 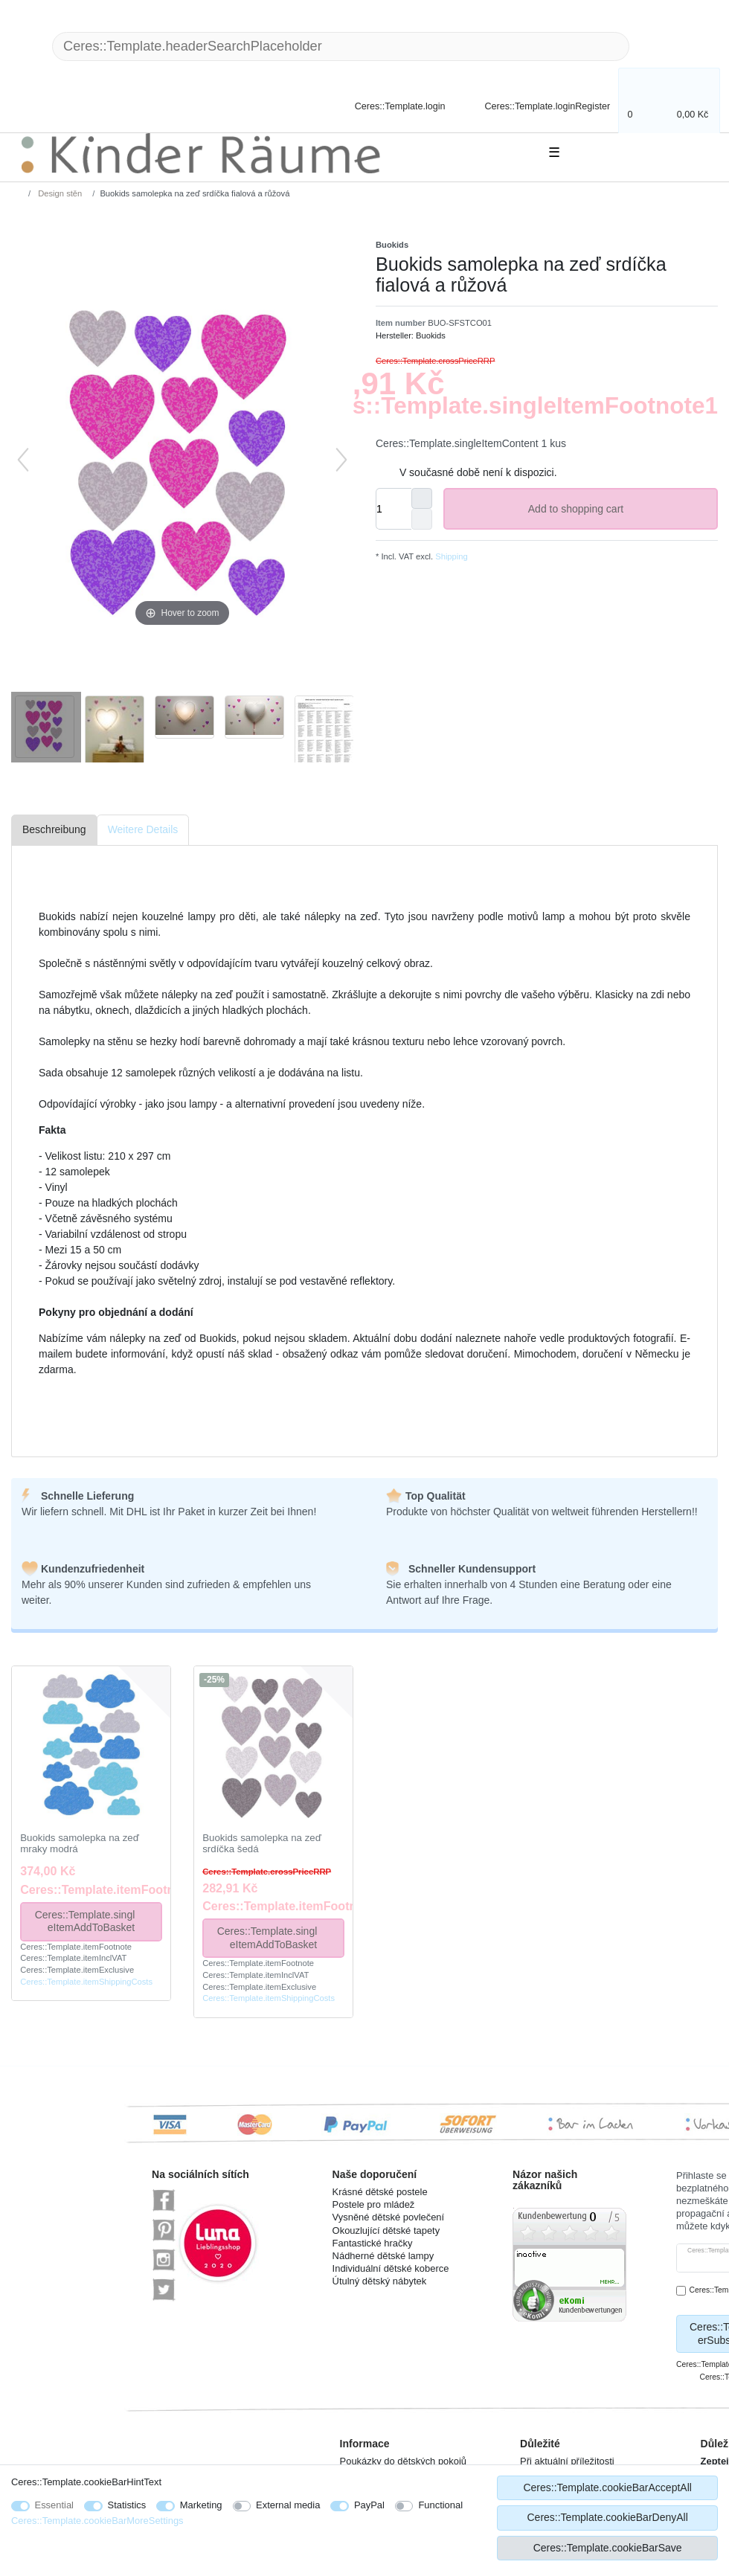 I want to click on Weitere Details, so click(x=143, y=829).